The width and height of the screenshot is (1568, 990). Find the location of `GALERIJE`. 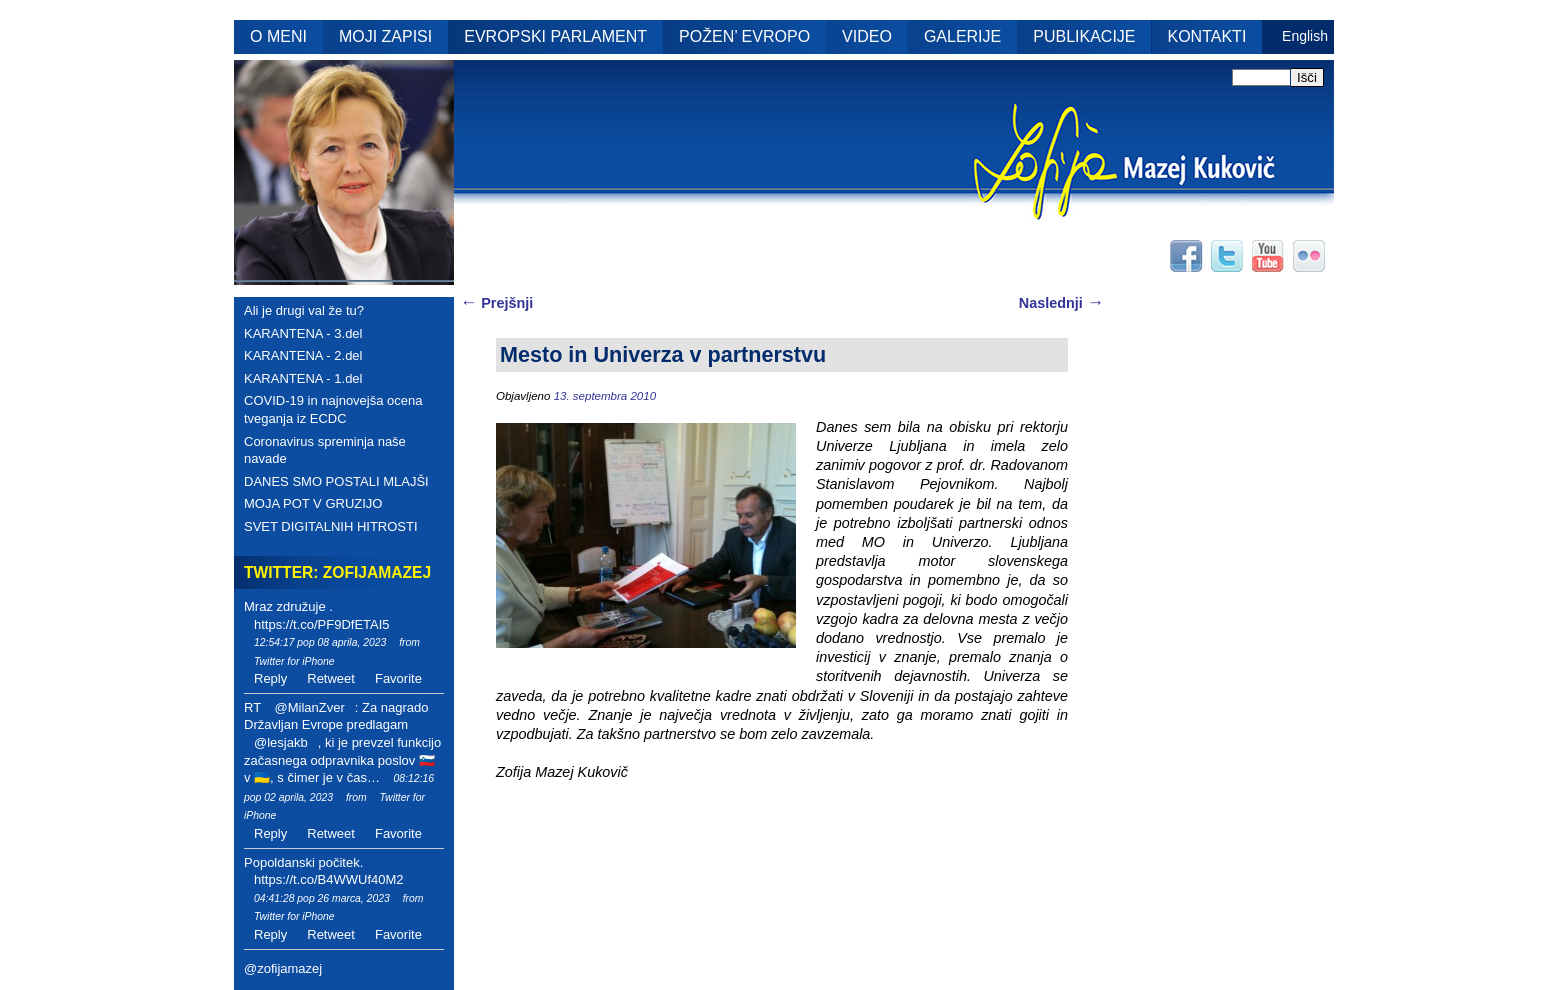

GALERIJE is located at coordinates (962, 36).